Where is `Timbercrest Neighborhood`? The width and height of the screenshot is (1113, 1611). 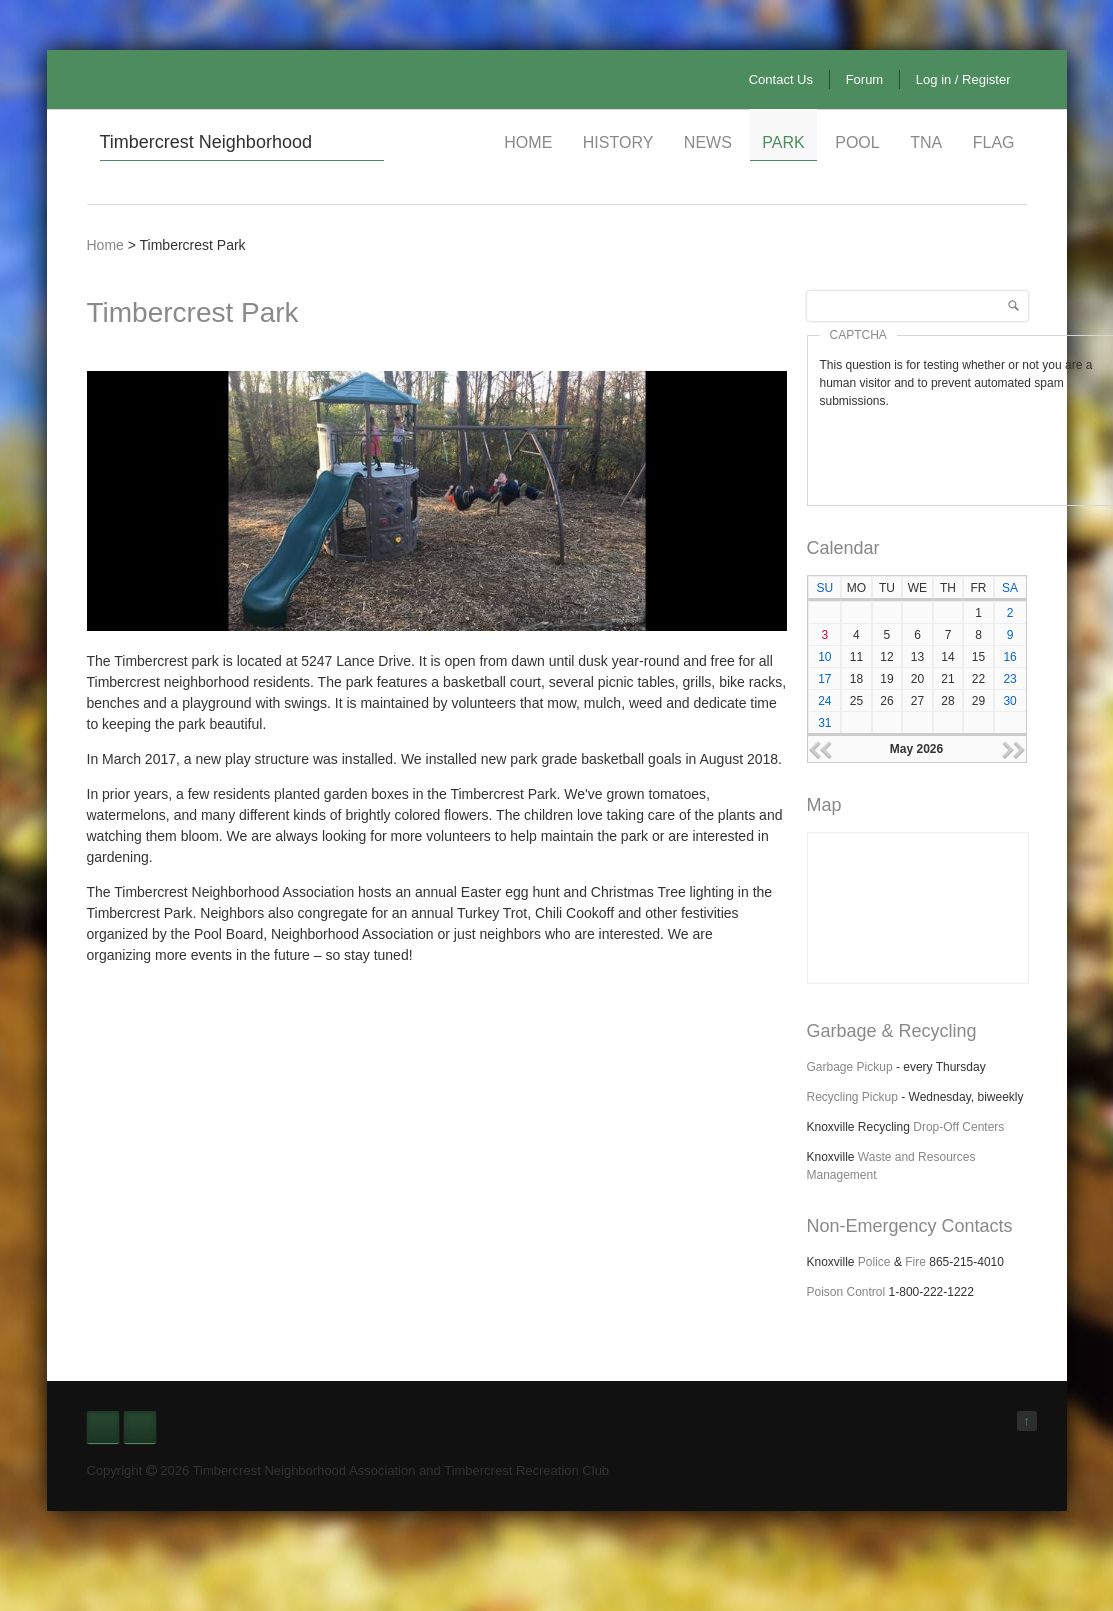 Timbercrest Neighborhood is located at coordinates (206, 142).